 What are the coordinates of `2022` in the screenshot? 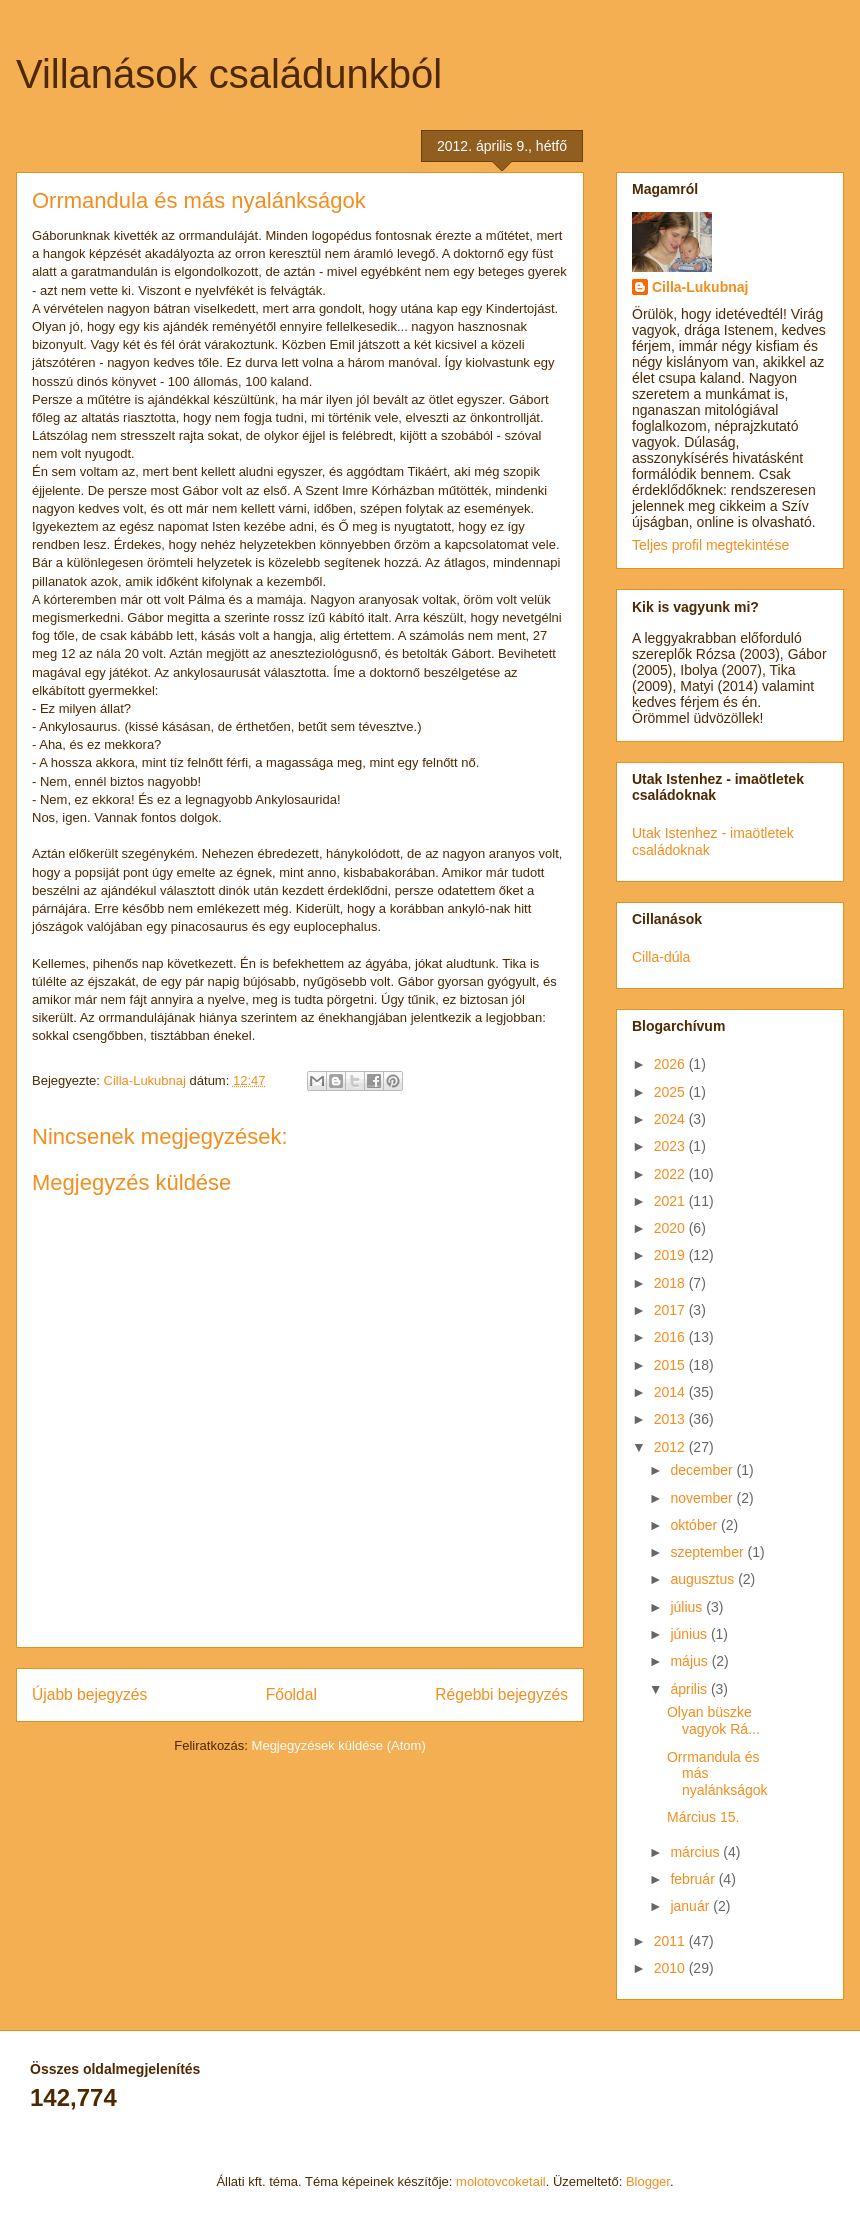 It's located at (671, 1174).